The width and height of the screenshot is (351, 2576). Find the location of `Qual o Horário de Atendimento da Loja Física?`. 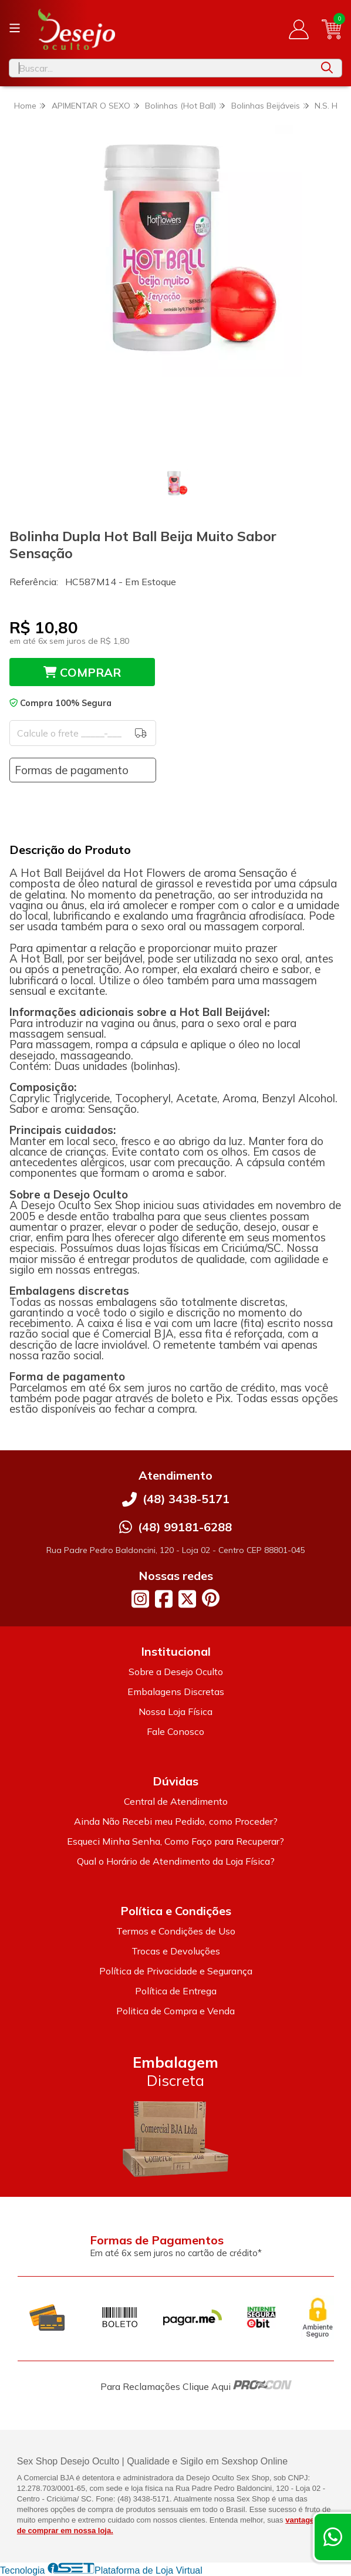

Qual o Horário de Atendimento da Loja Física? is located at coordinates (176, 1861).